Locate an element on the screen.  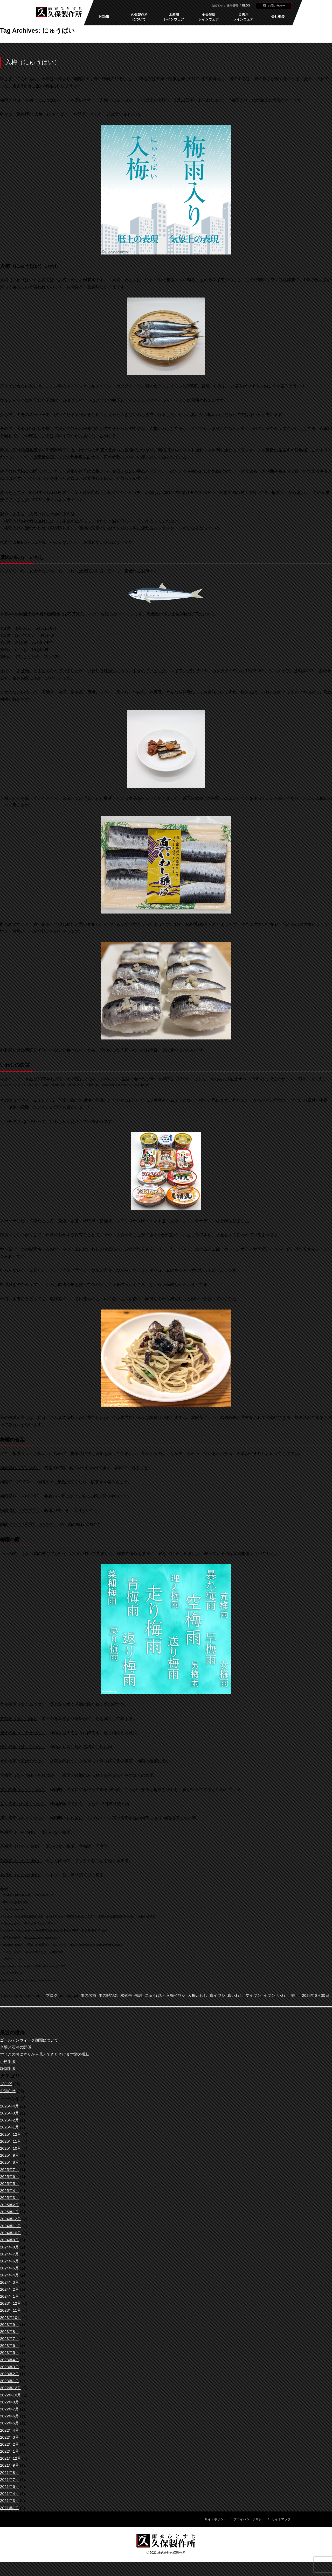
久保製作所について is located at coordinates (139, 17).